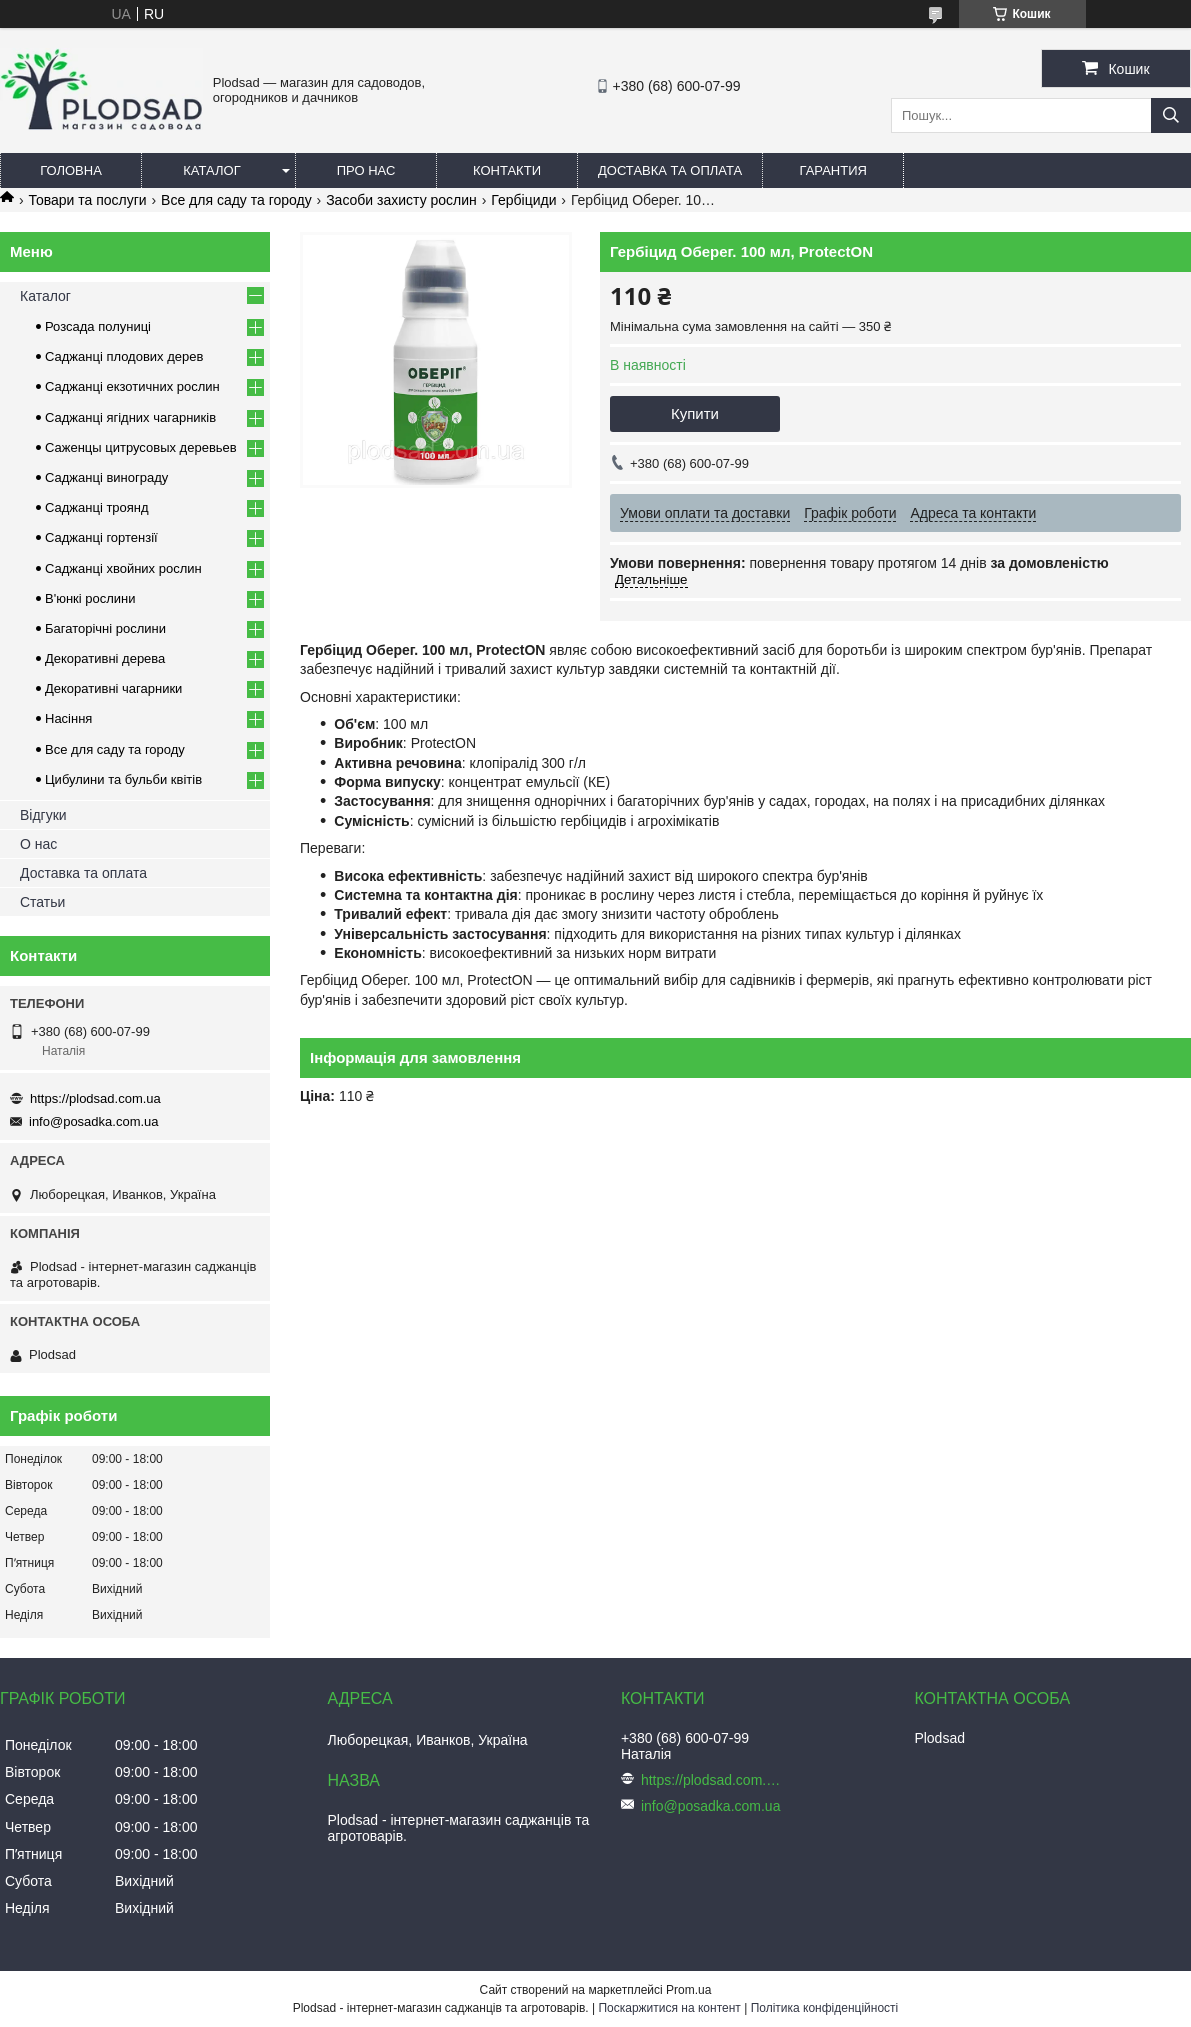 The width and height of the screenshot is (1191, 2027). What do you see at coordinates (123, 779) in the screenshot?
I see `Цибулини та бульби квітів` at bounding box center [123, 779].